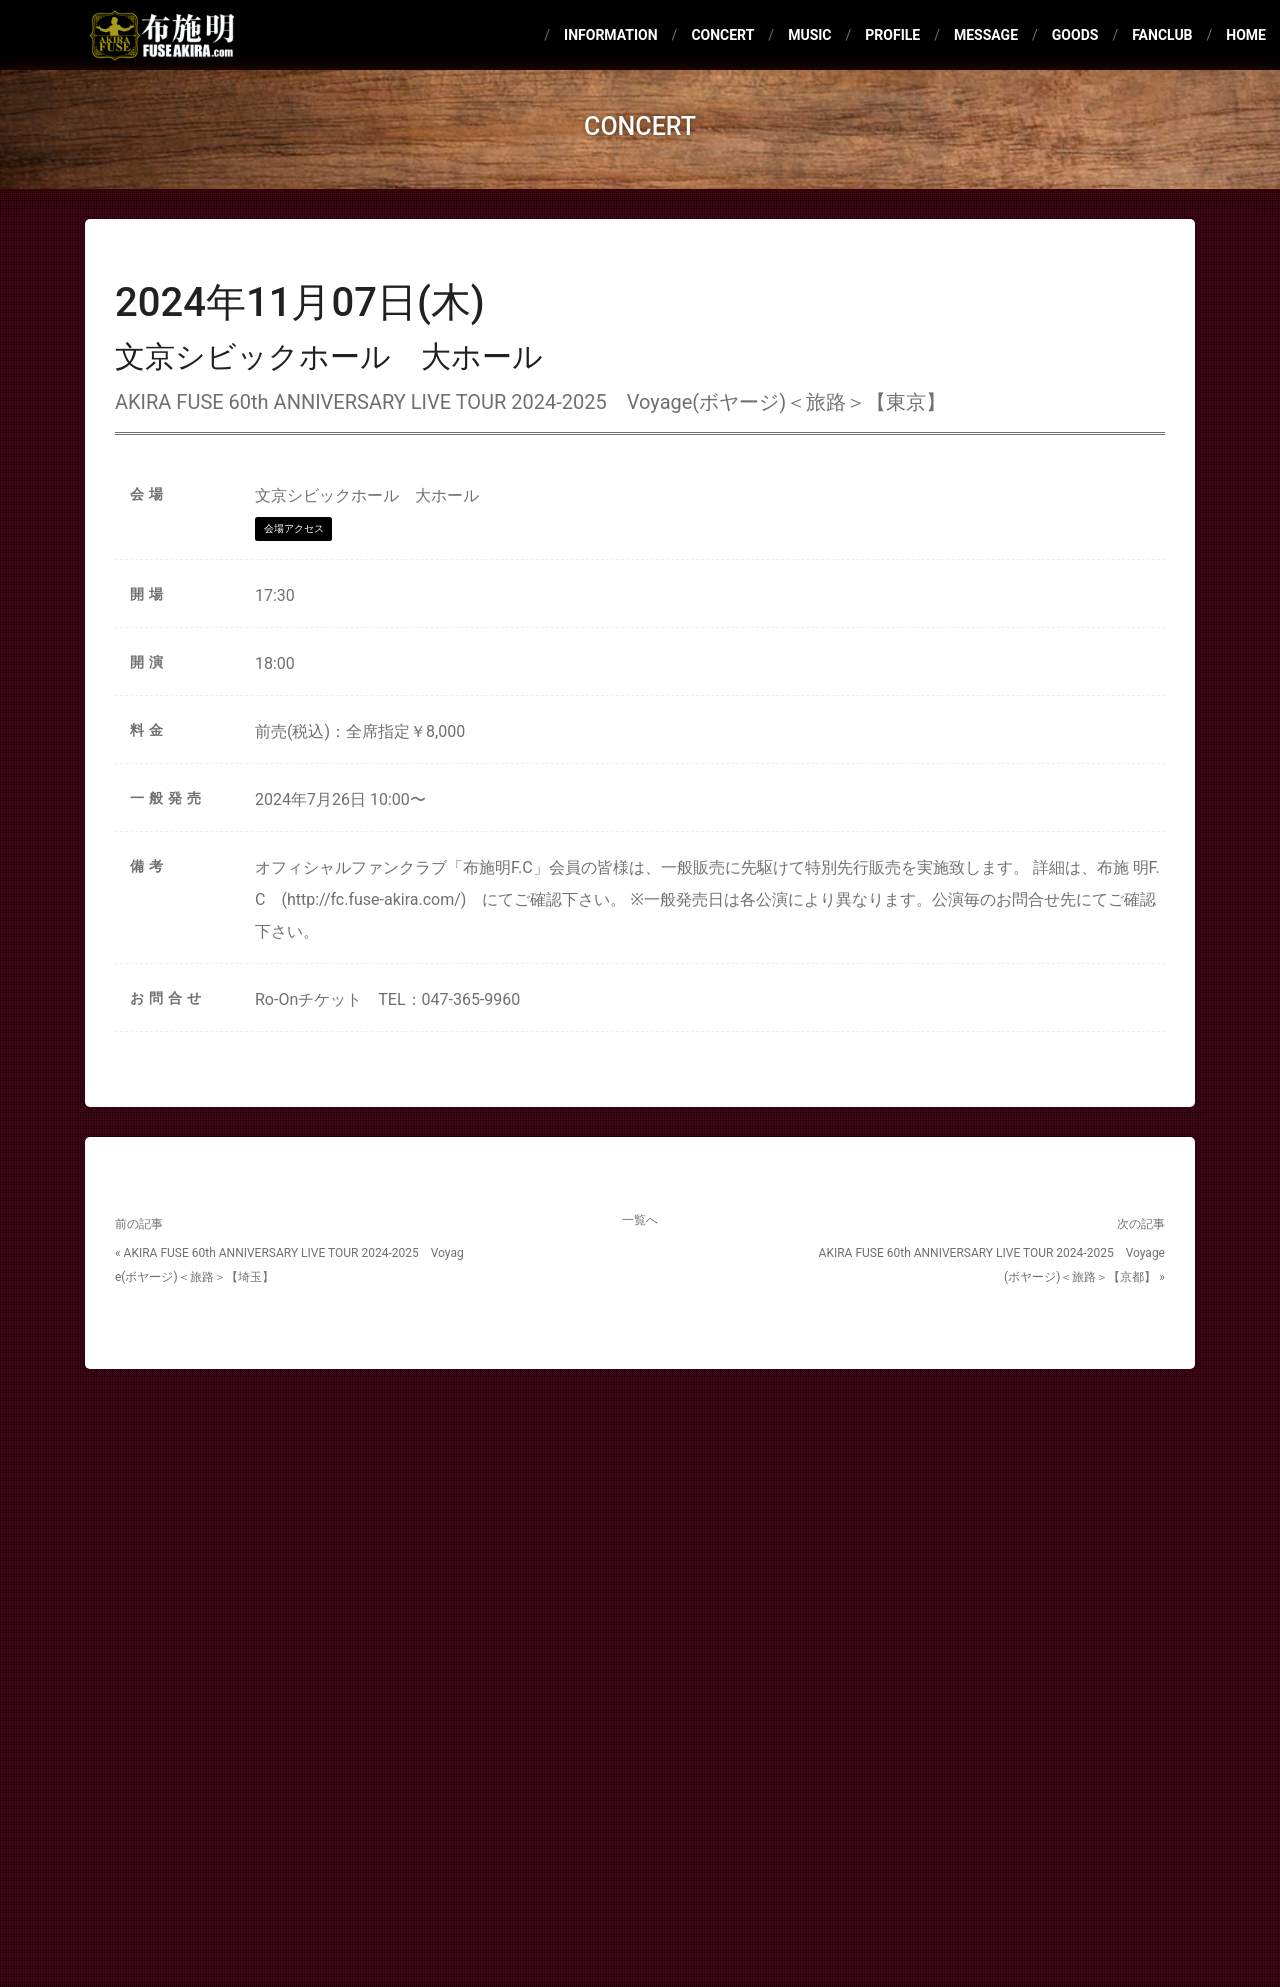 This screenshot has width=1280, height=1987. What do you see at coordinates (1162, 35) in the screenshot?
I see `FANCLUB` at bounding box center [1162, 35].